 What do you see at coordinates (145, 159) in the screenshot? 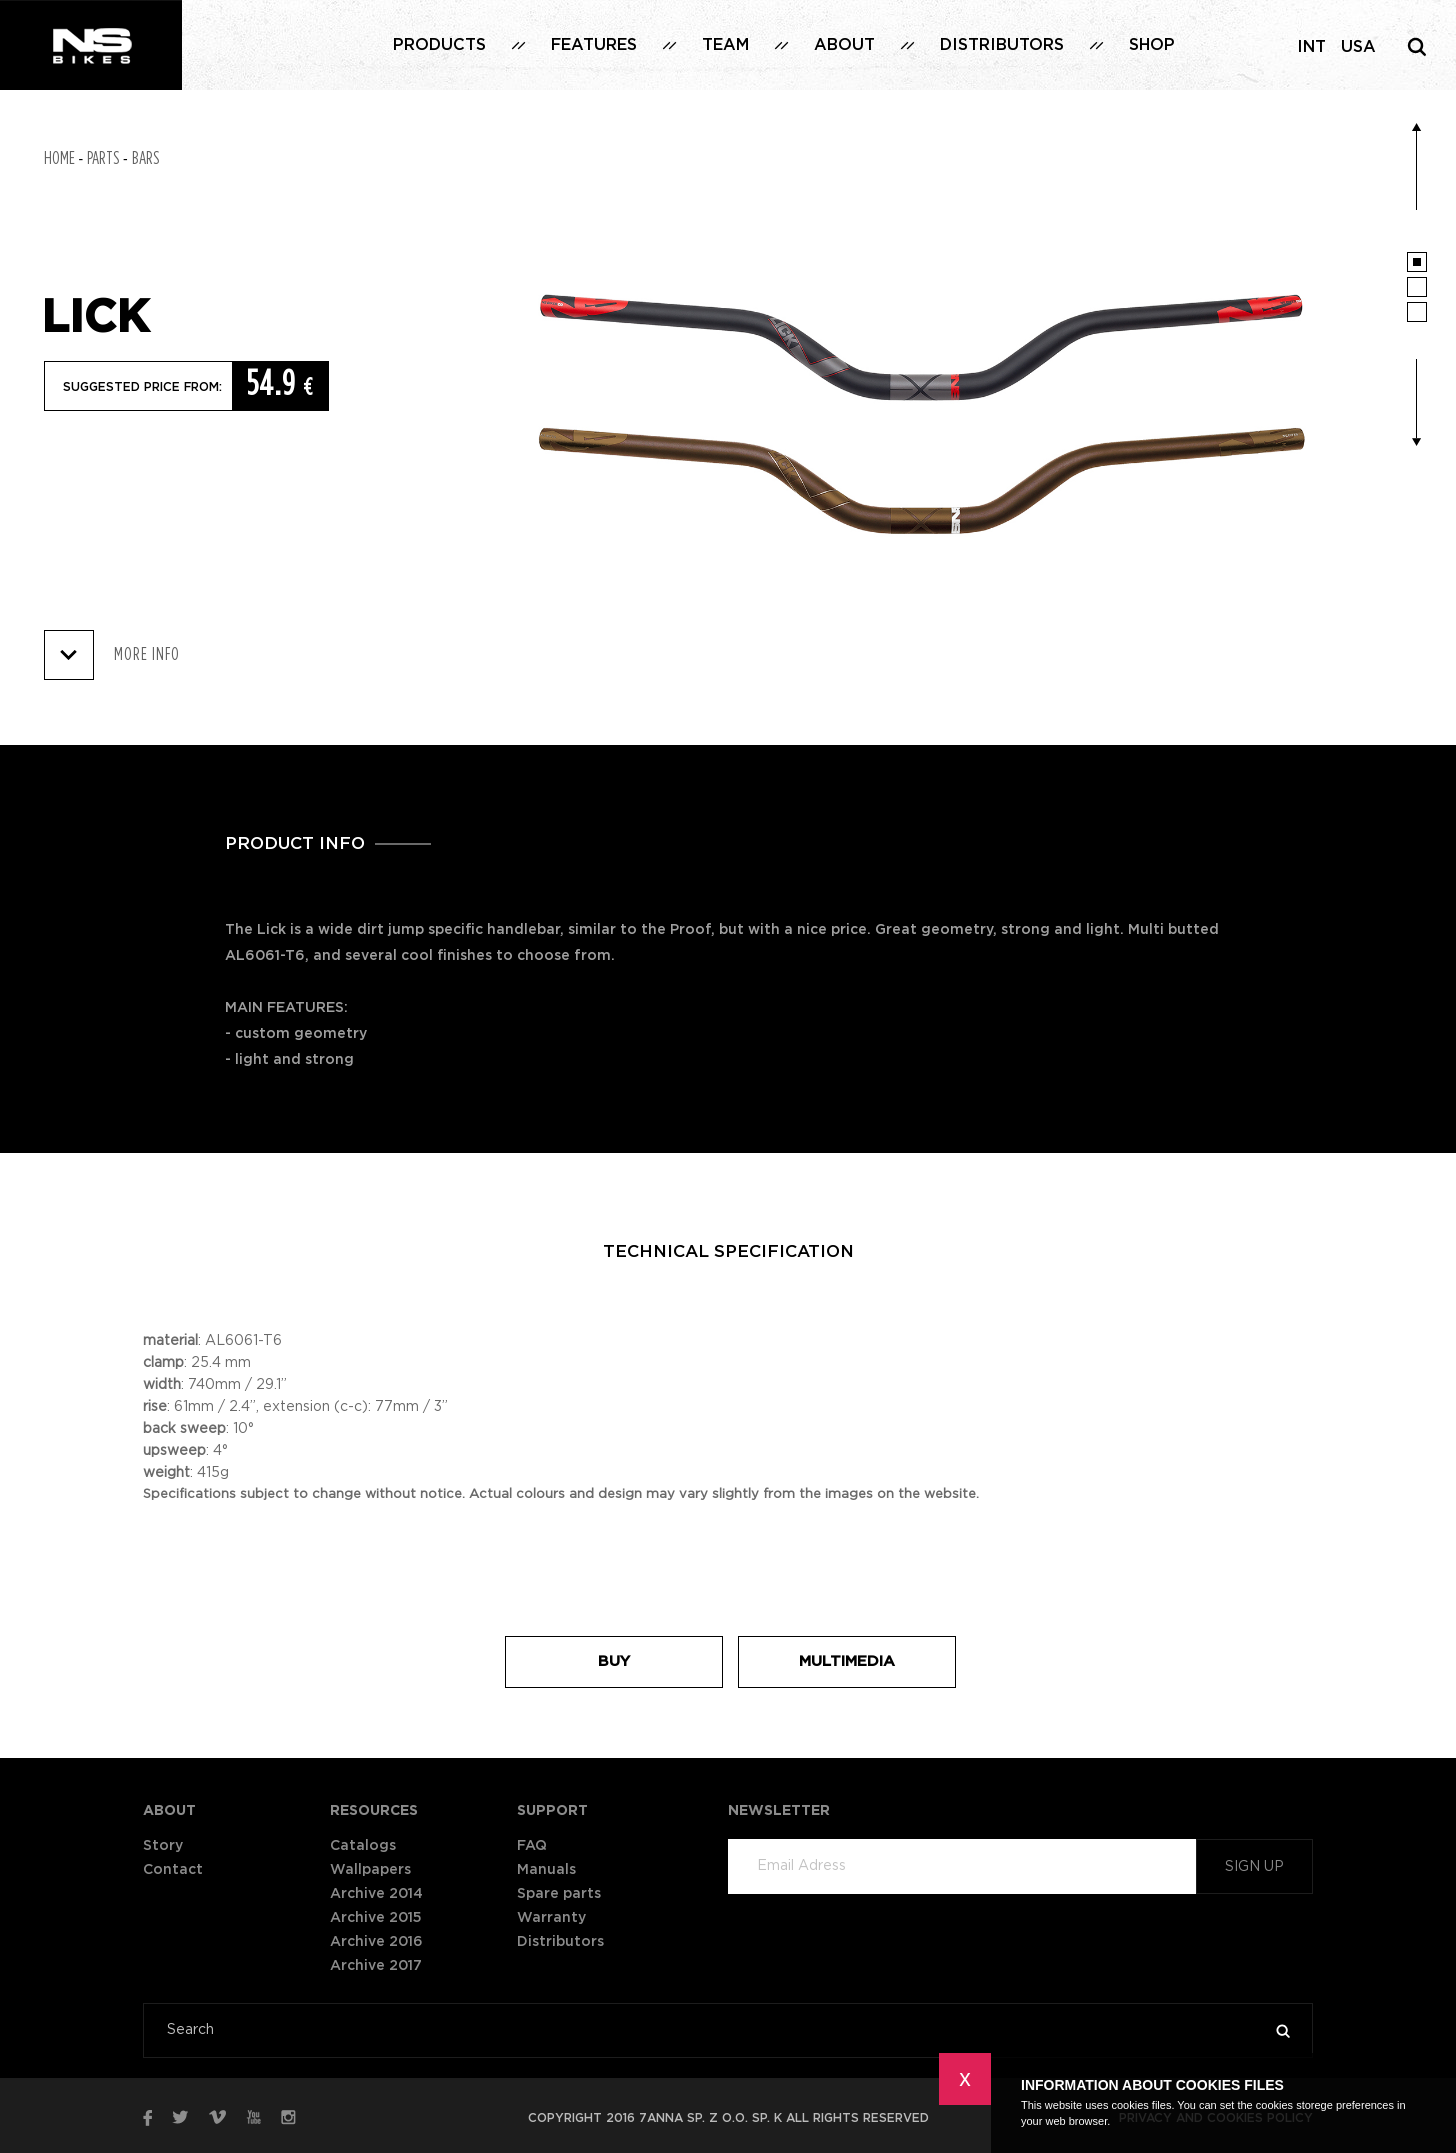
I see `Bars` at bounding box center [145, 159].